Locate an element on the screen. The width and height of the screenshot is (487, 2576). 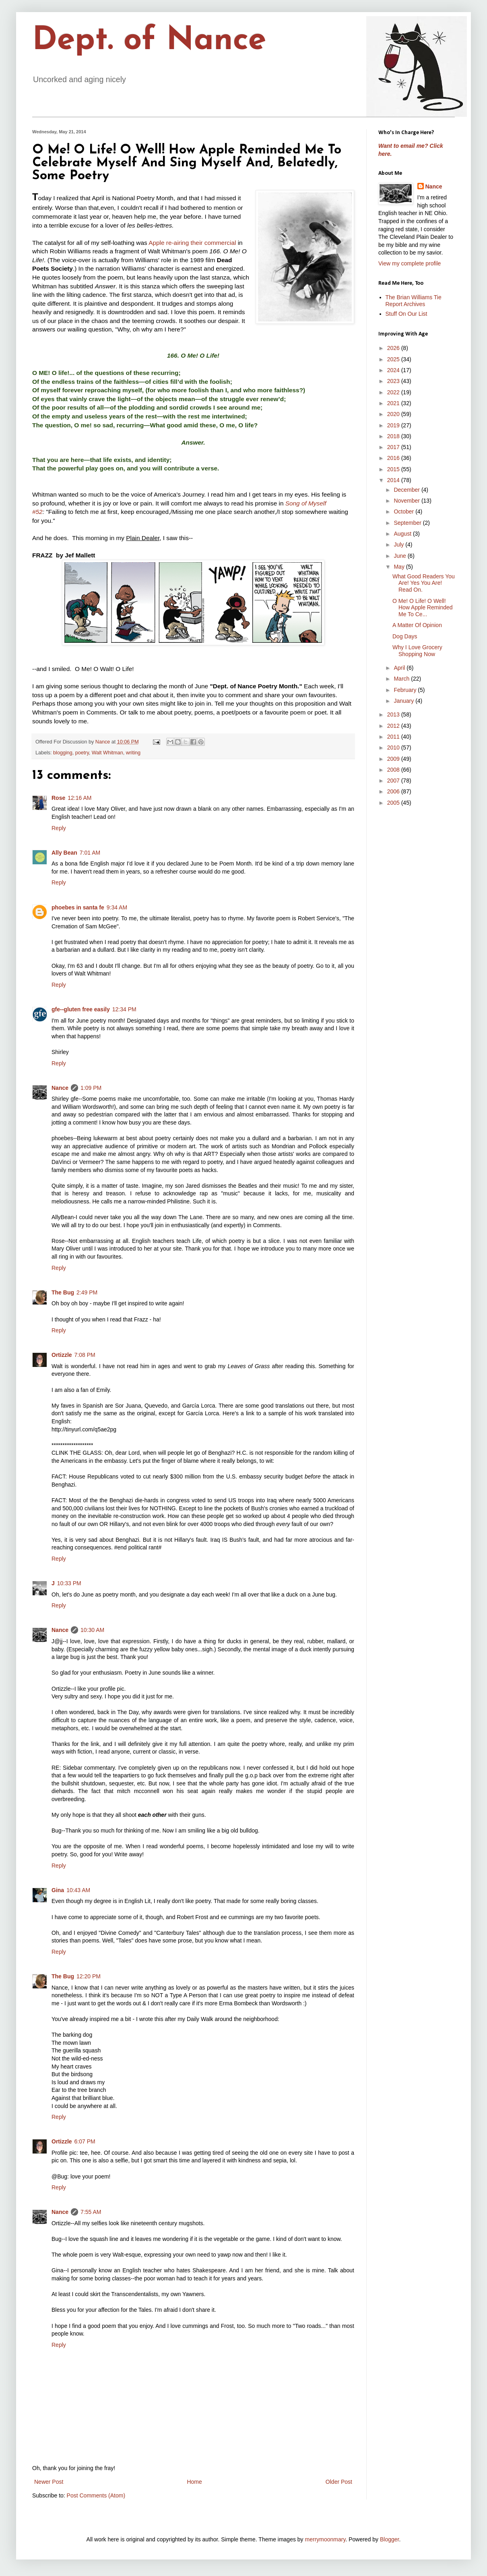
September is located at coordinates (408, 523).